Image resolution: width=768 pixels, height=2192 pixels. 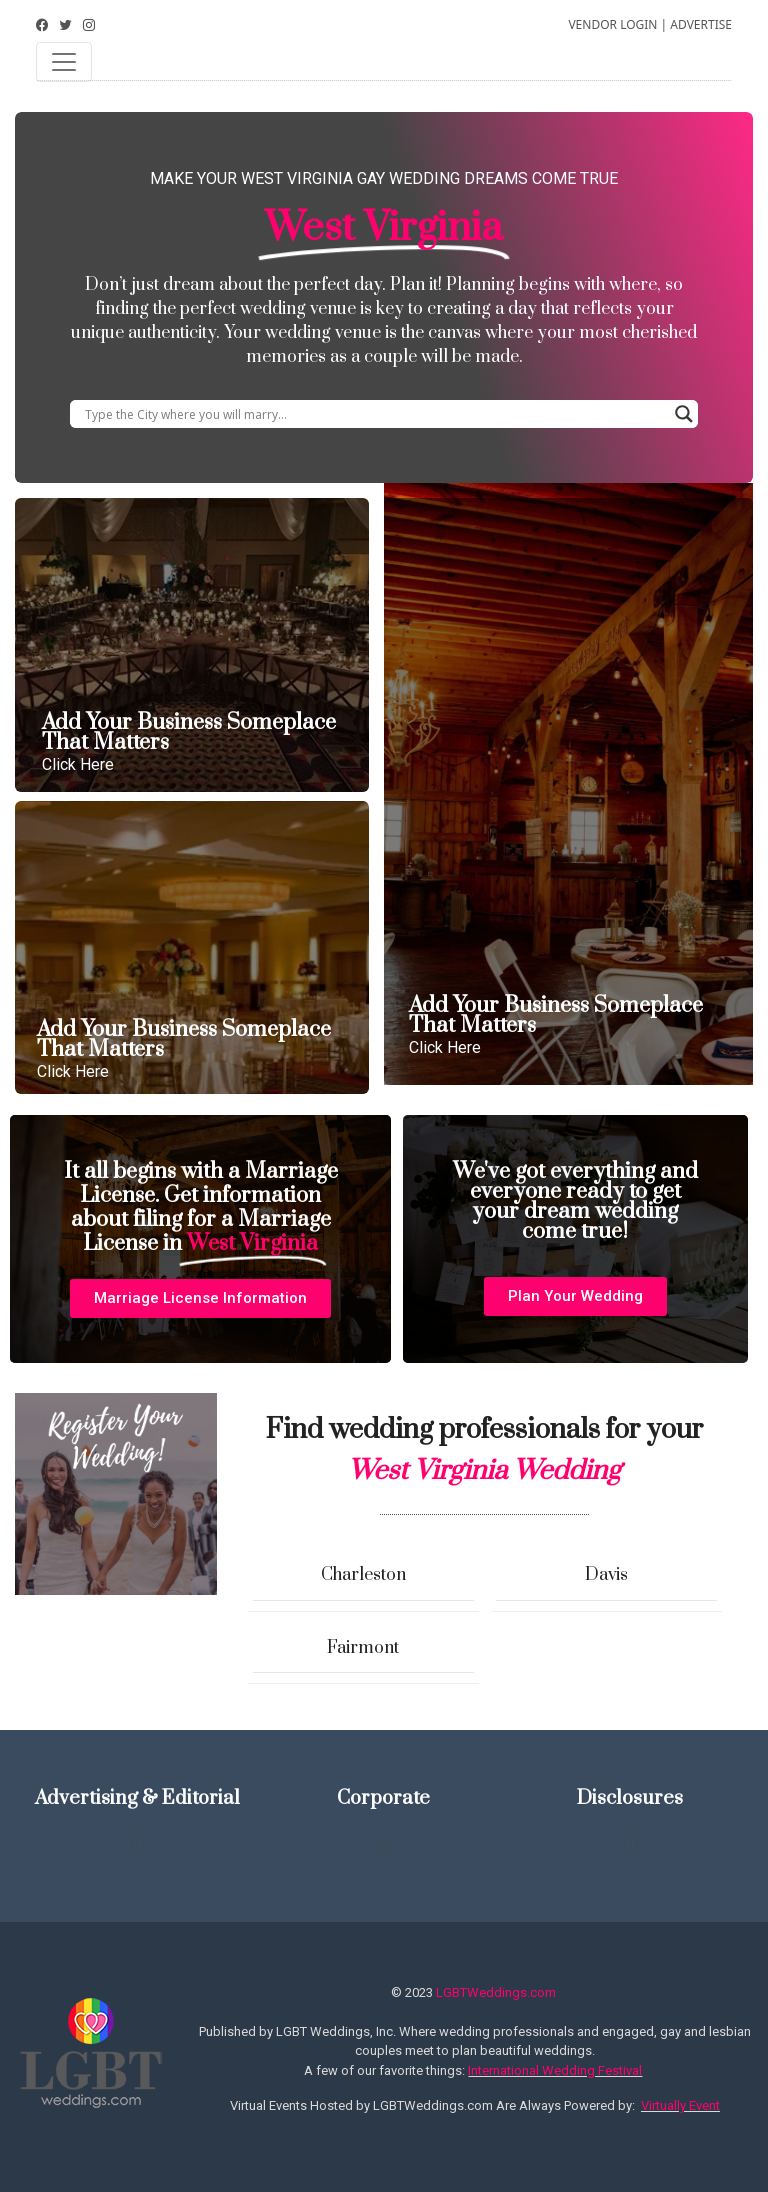 What do you see at coordinates (701, 24) in the screenshot?
I see `ADVERTISE` at bounding box center [701, 24].